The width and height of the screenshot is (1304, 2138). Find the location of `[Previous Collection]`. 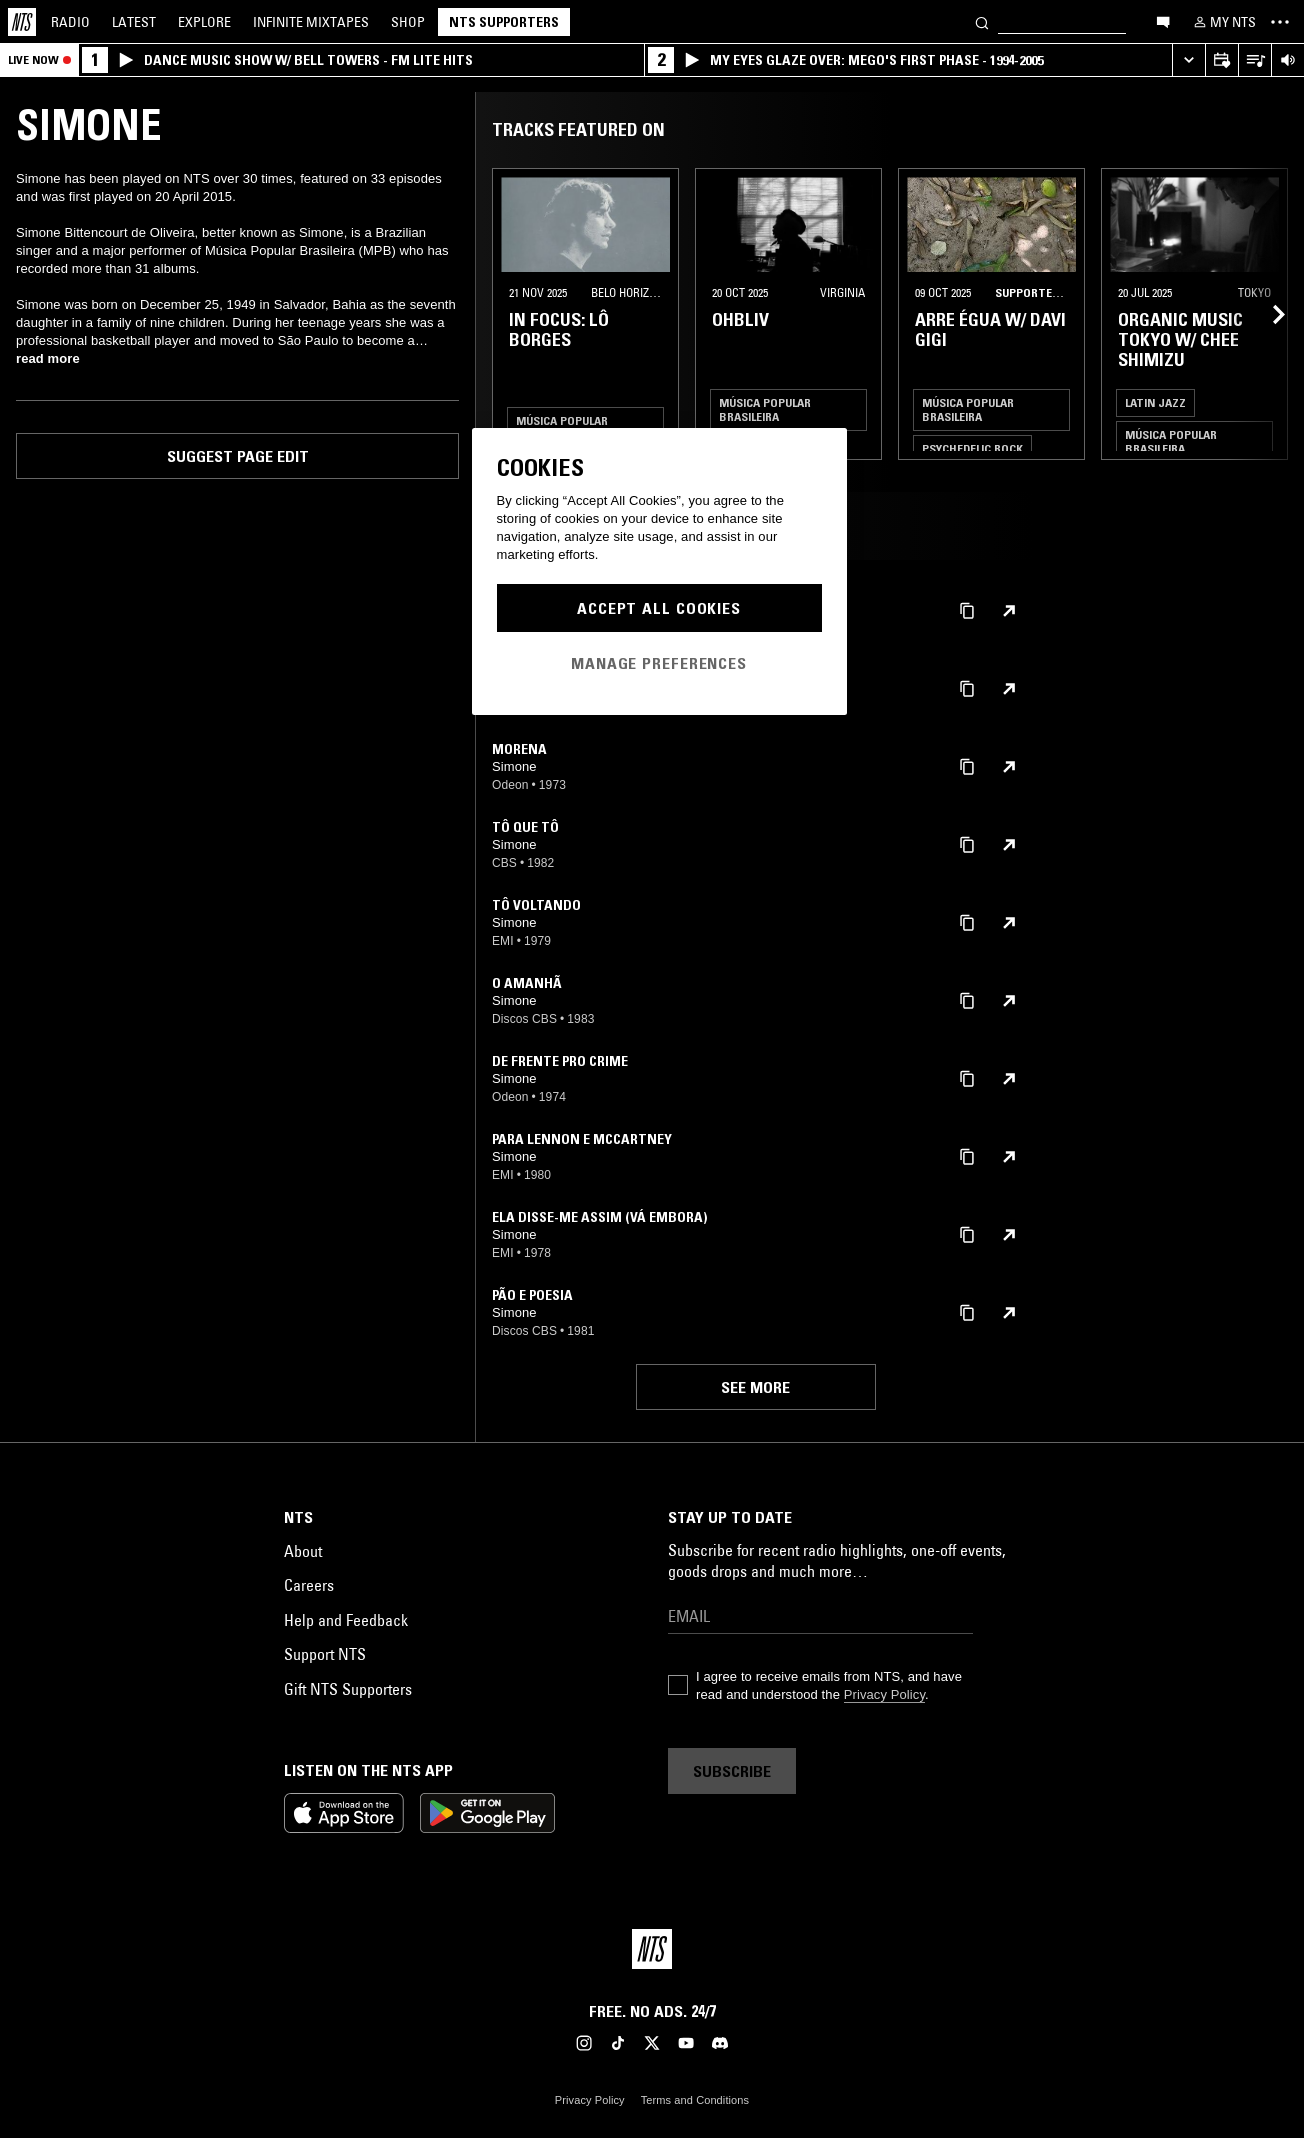

[Previous Collection] is located at coordinates (1266, 314).